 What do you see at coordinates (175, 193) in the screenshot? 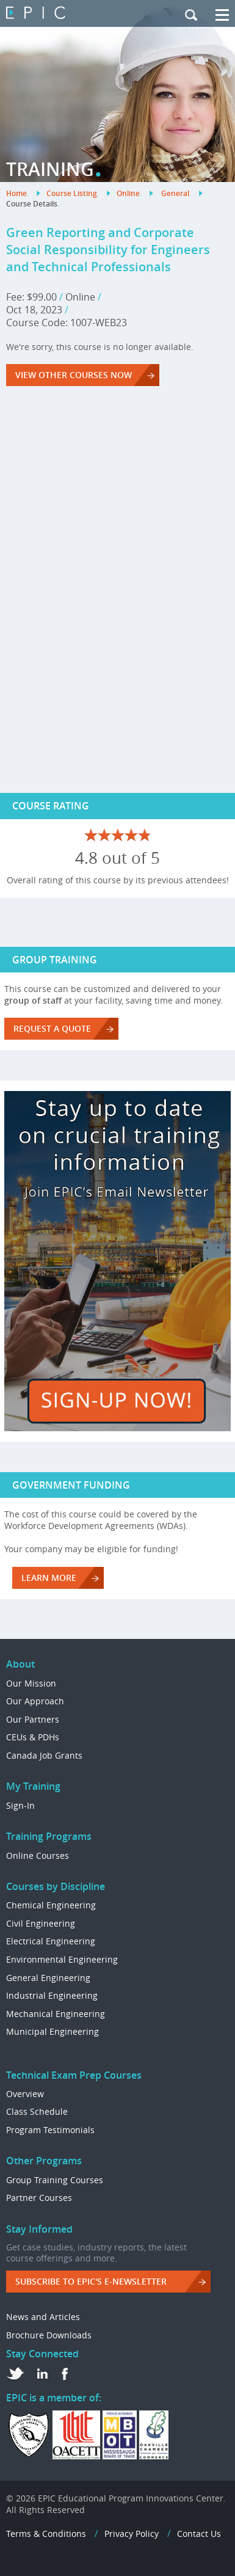
I see `General` at bounding box center [175, 193].